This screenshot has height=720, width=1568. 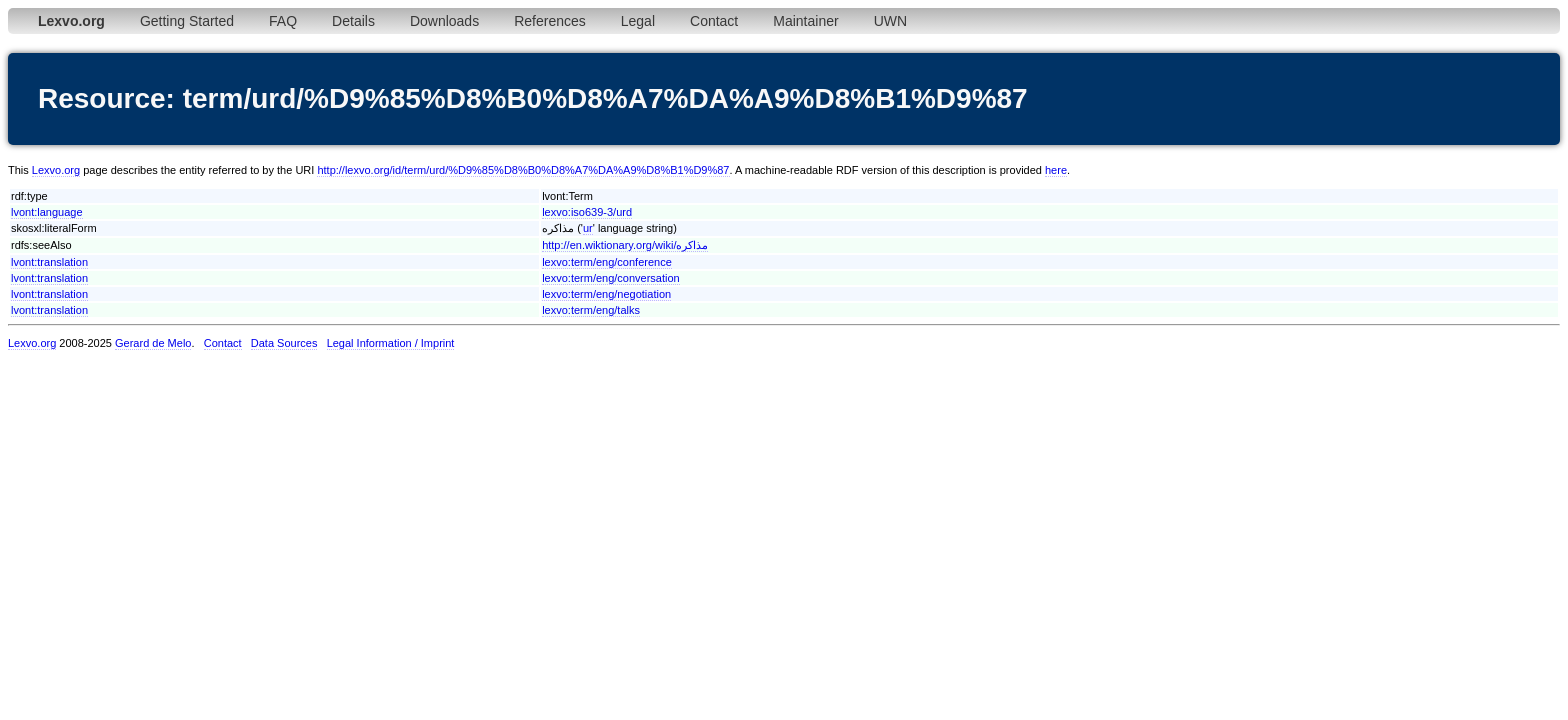 What do you see at coordinates (284, 343) in the screenshot?
I see `Data Sources` at bounding box center [284, 343].